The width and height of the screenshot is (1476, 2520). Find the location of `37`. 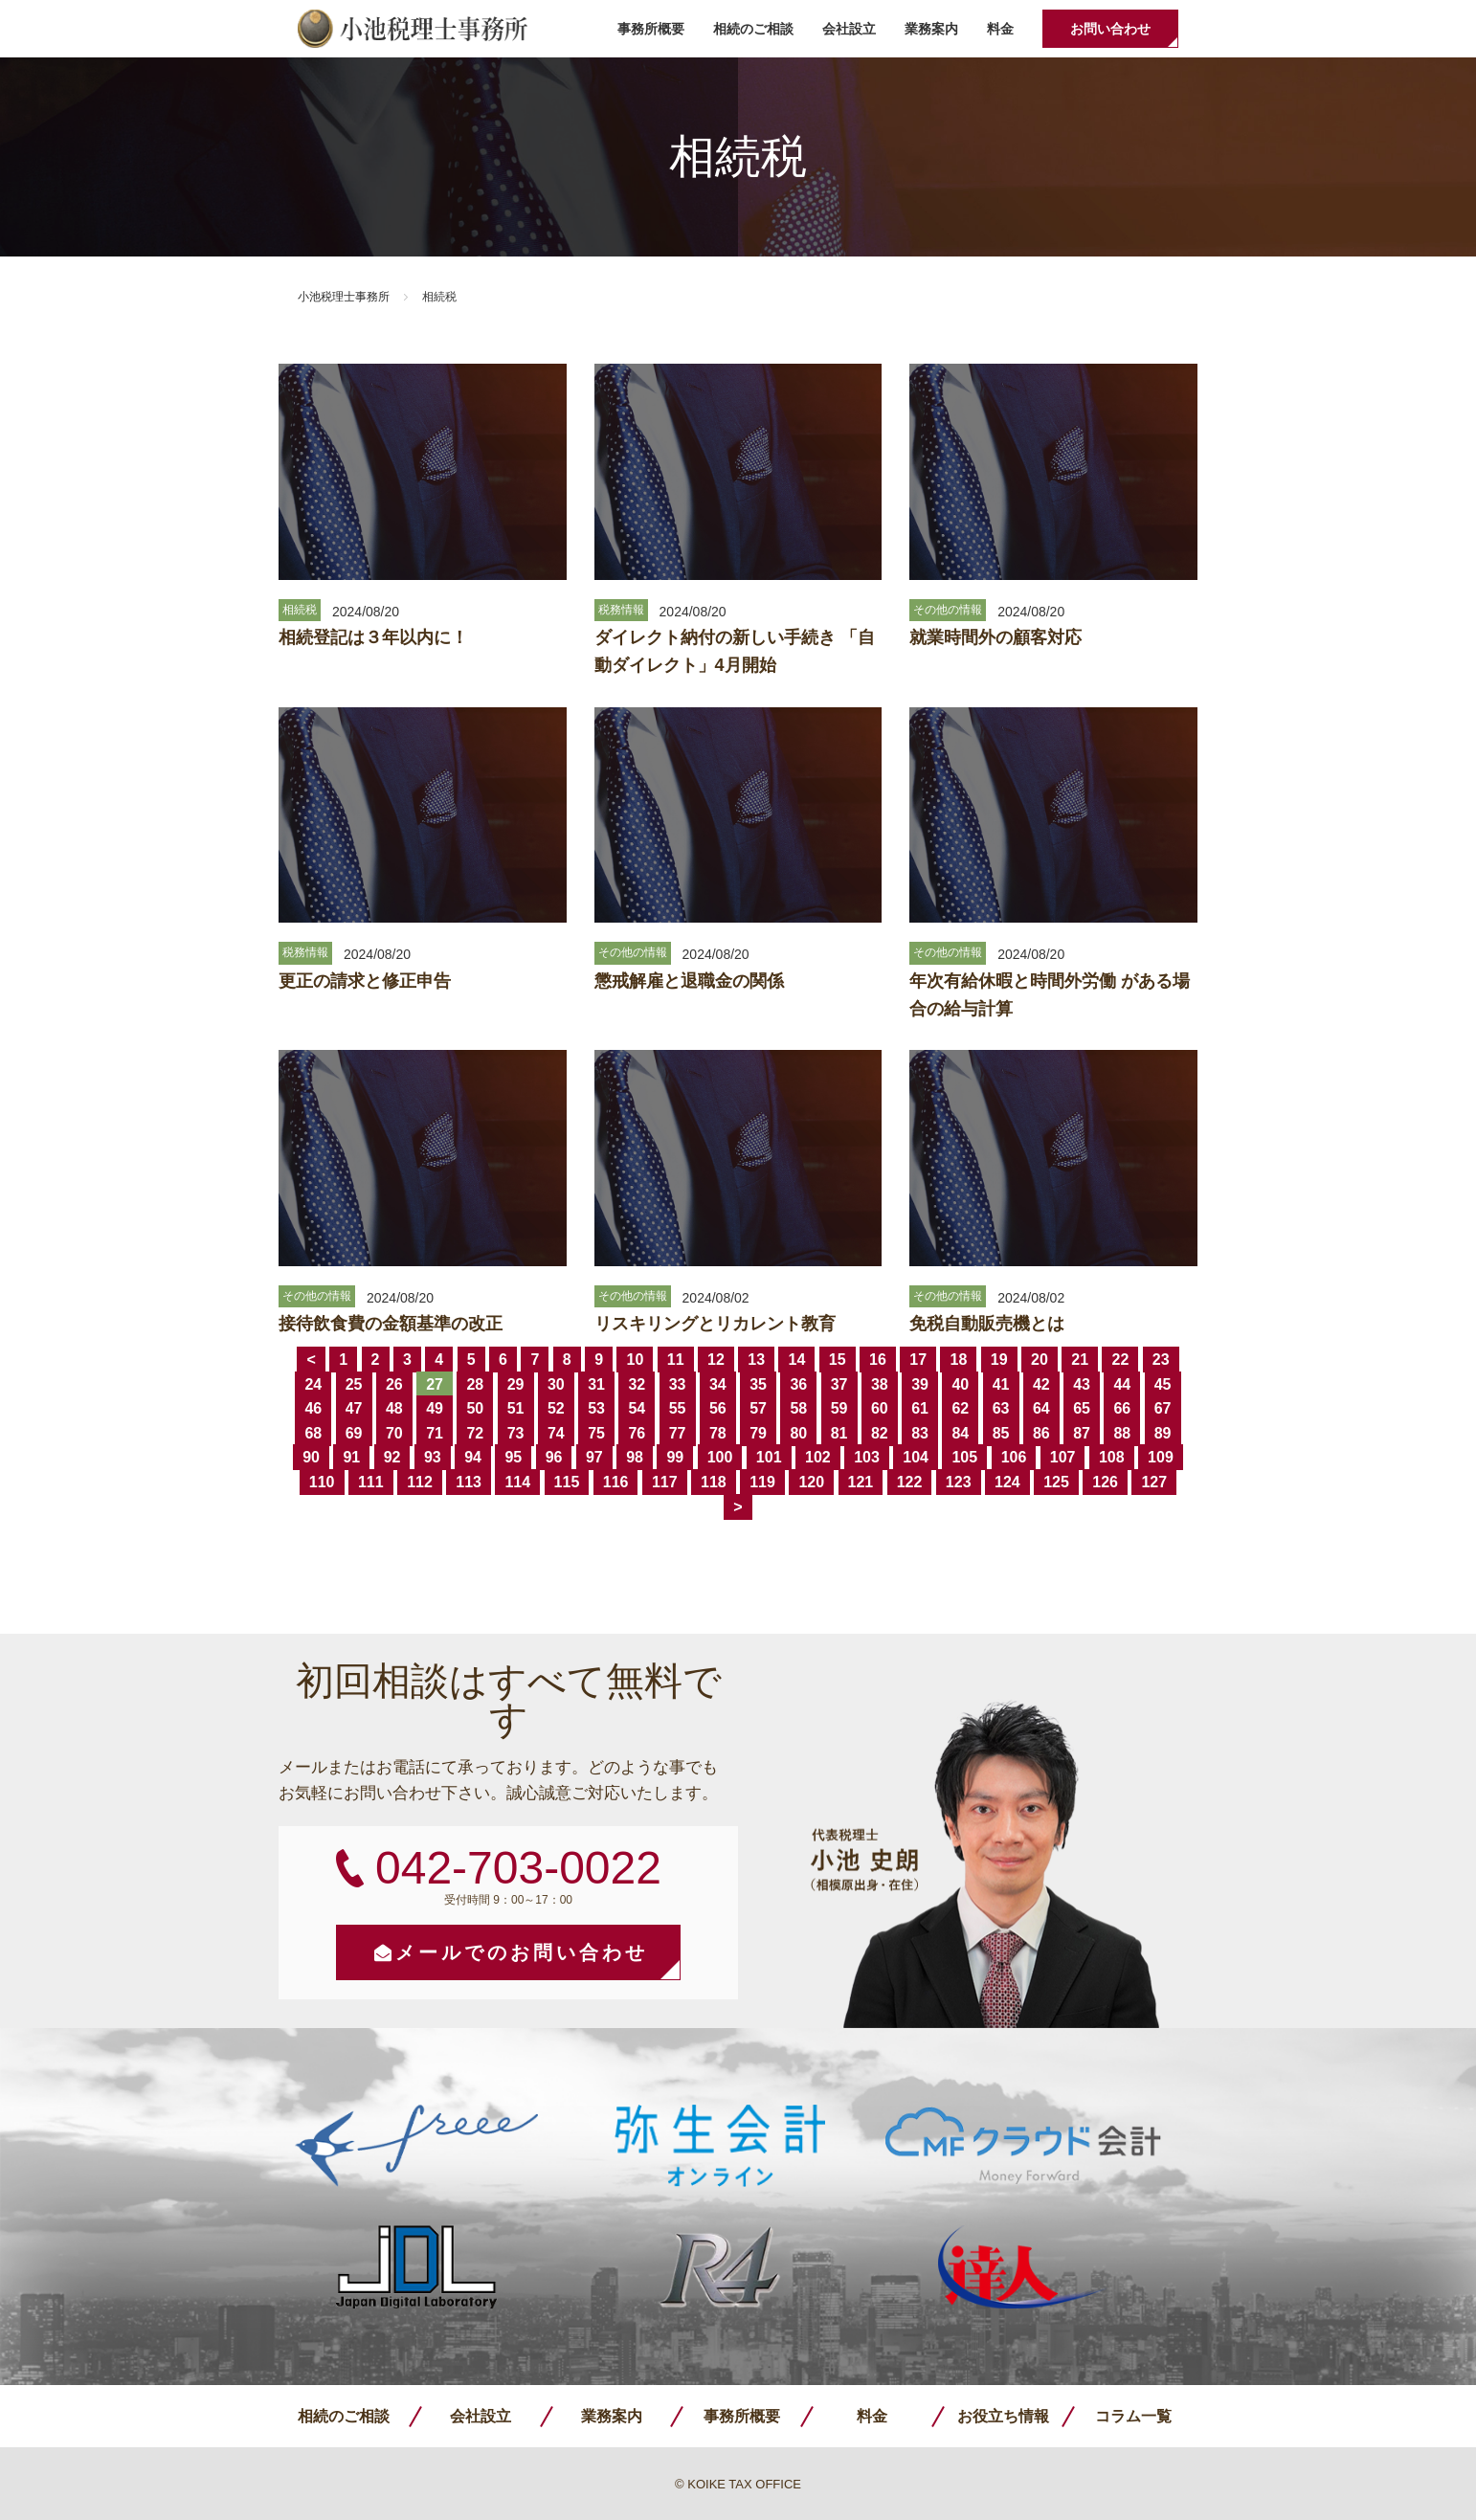

37 is located at coordinates (839, 1384).